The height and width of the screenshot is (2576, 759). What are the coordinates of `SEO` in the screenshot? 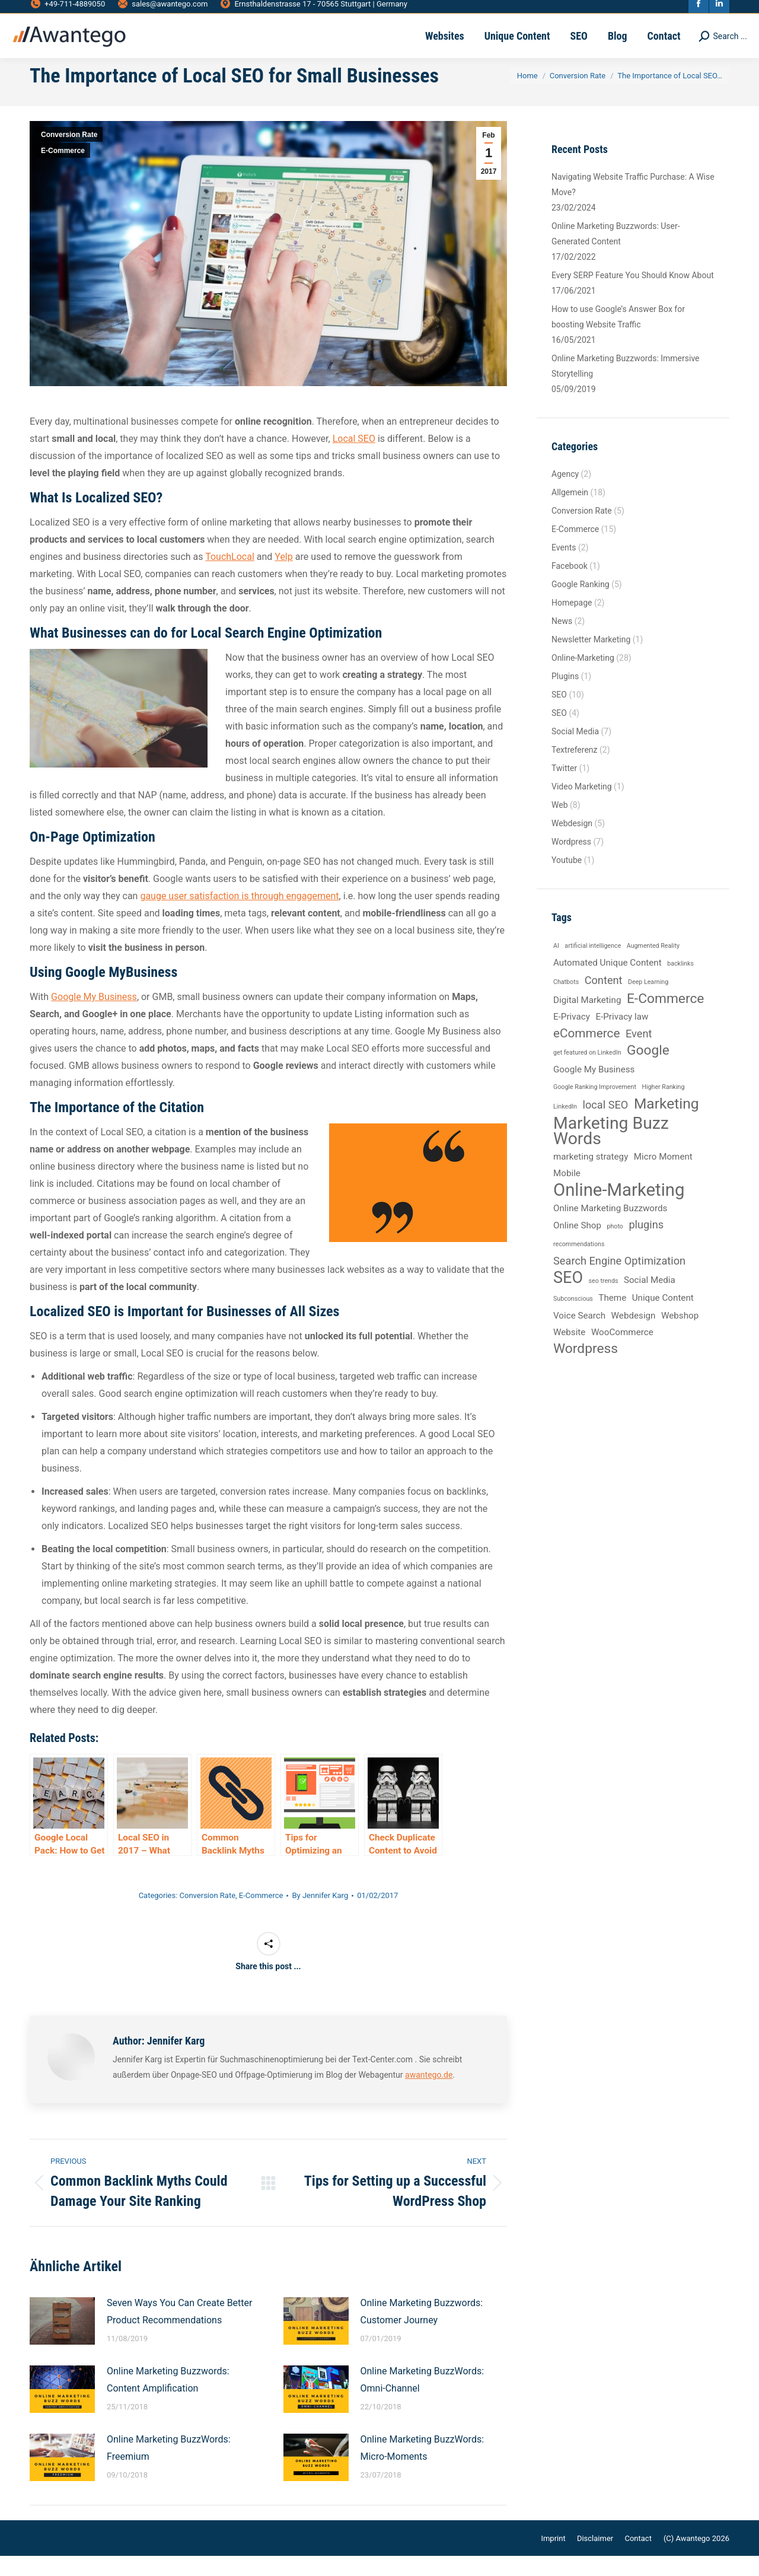 It's located at (559, 714).